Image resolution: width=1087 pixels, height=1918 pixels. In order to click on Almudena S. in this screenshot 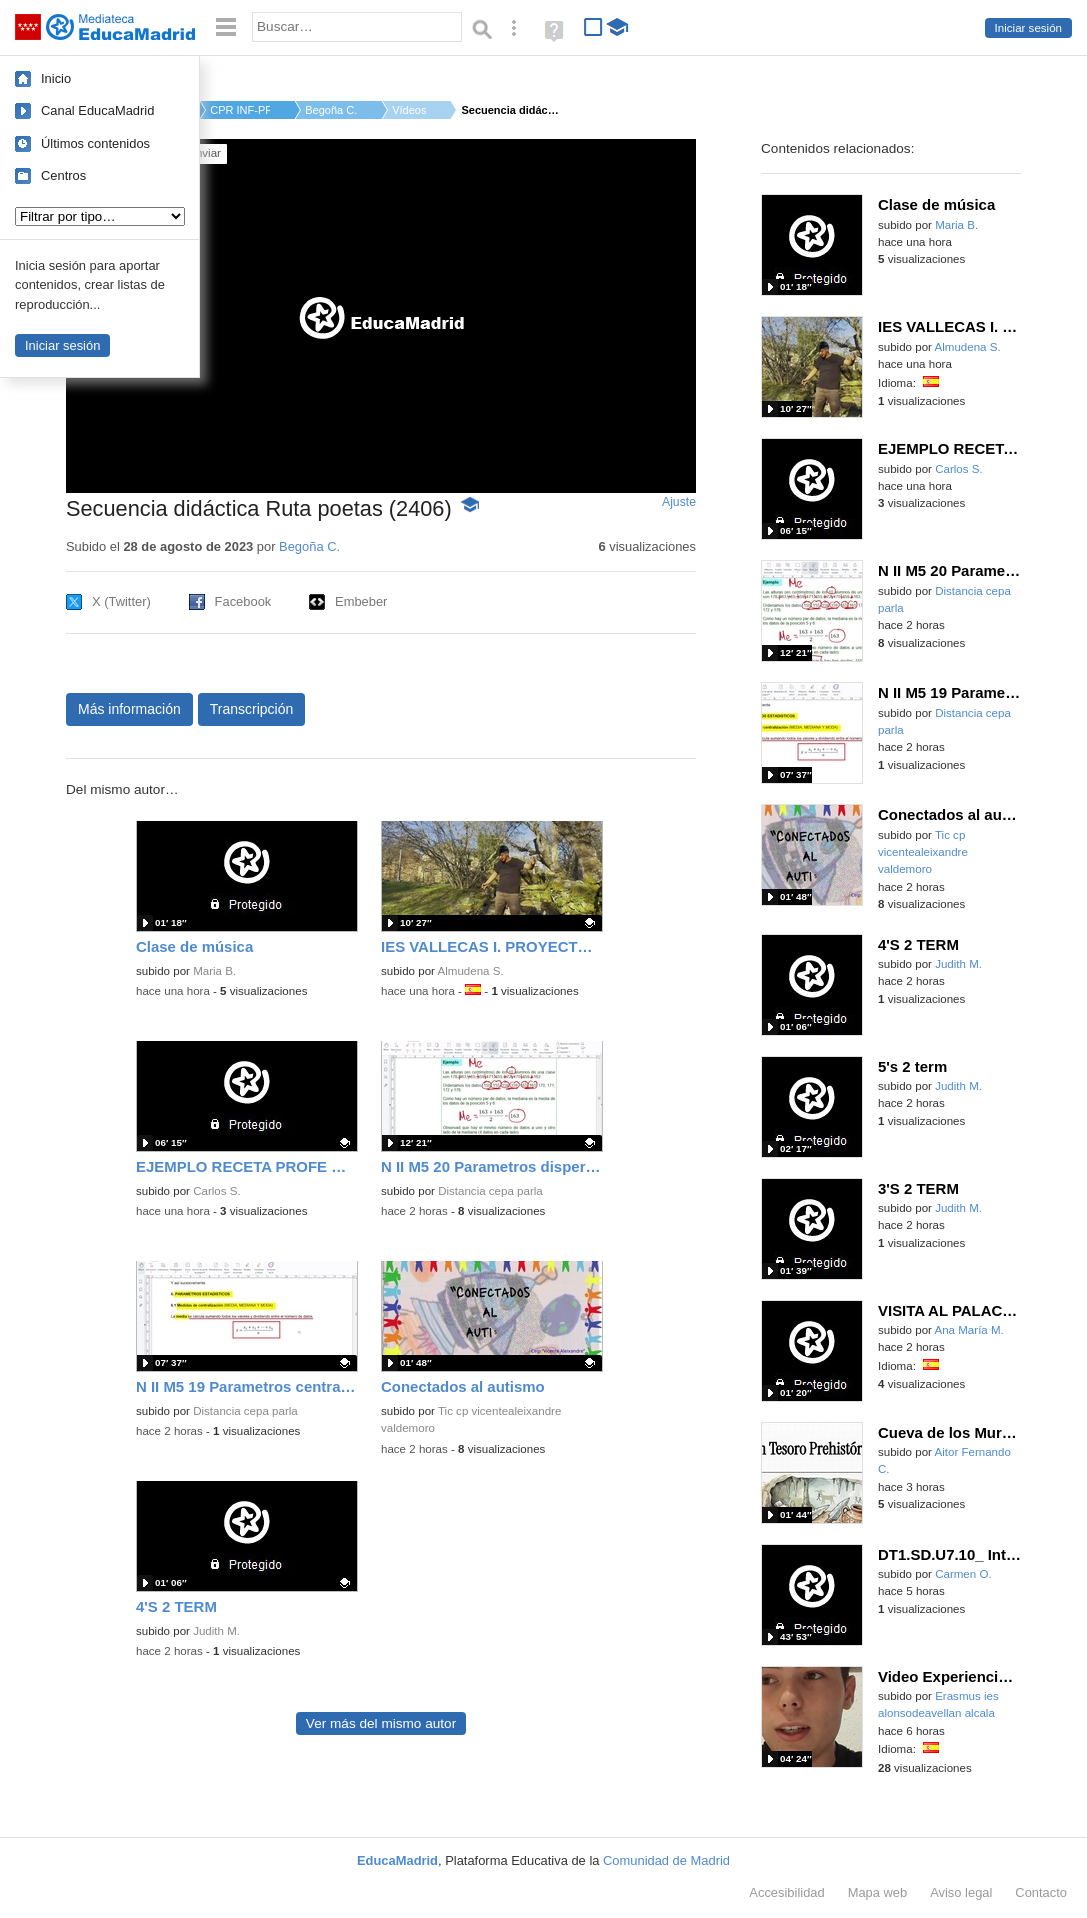, I will do `click(471, 971)`.